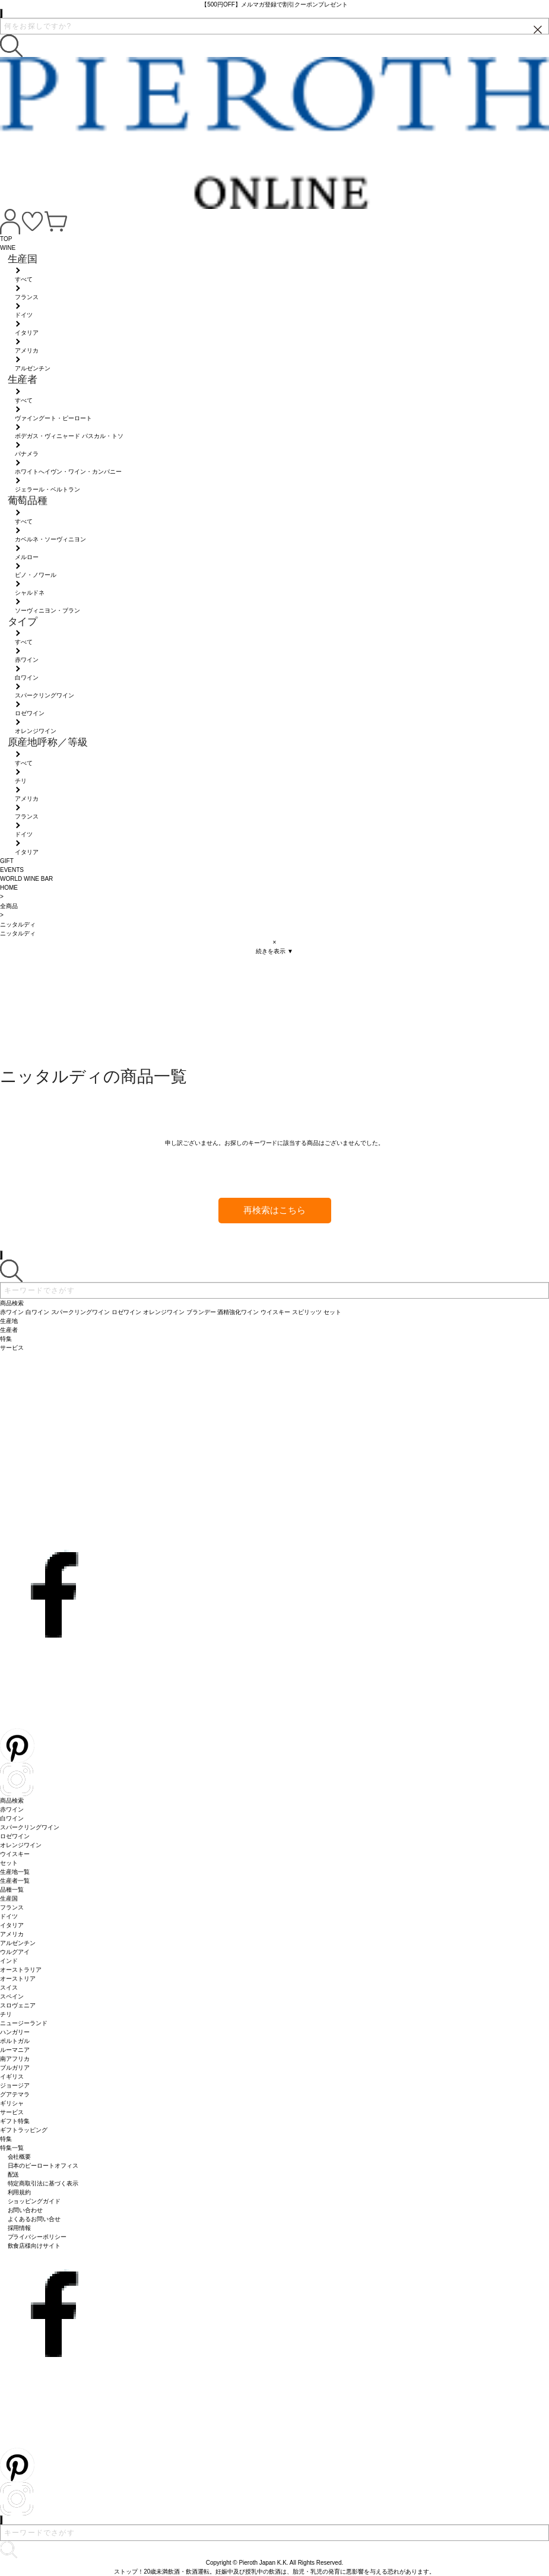 The height and width of the screenshot is (2576, 549). What do you see at coordinates (37, 2237) in the screenshot?
I see `プライバシーポリシー` at bounding box center [37, 2237].